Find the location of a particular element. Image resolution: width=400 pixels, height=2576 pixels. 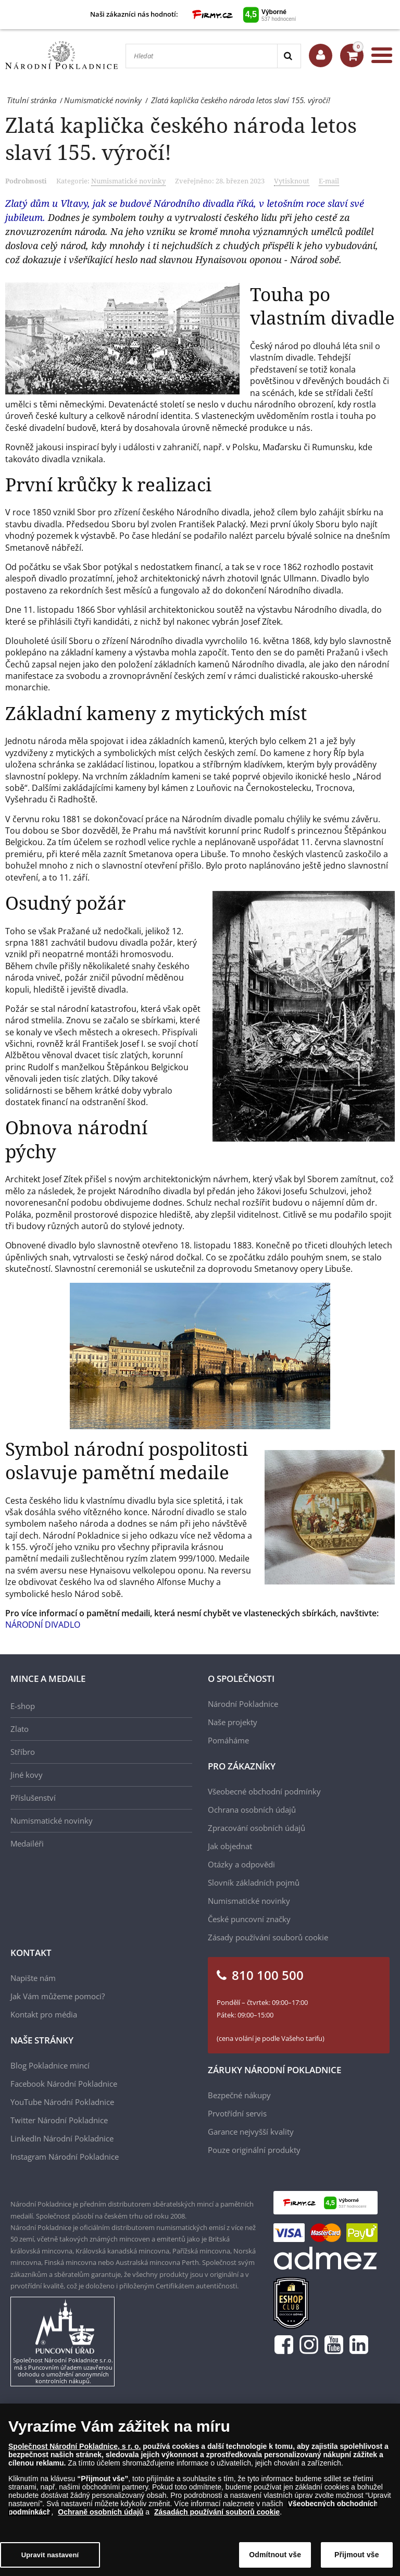

E-shop is located at coordinates (22, 1706).